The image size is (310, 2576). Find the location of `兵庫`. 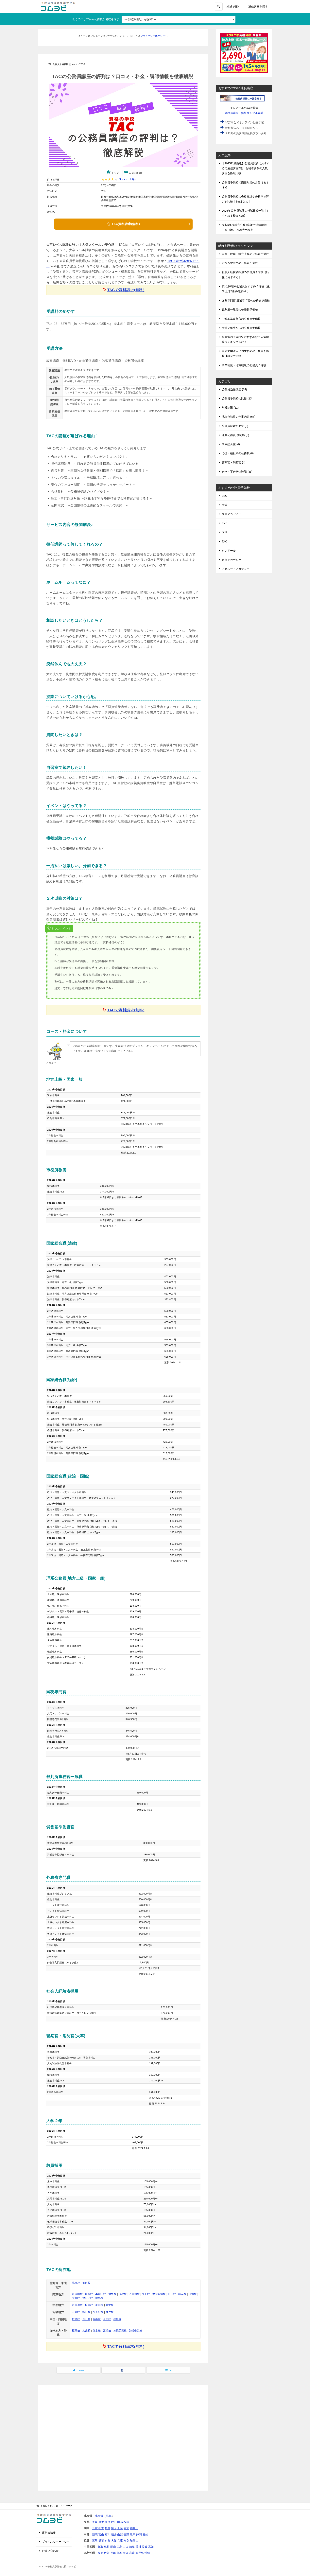

兵庫 is located at coordinates (120, 2540).